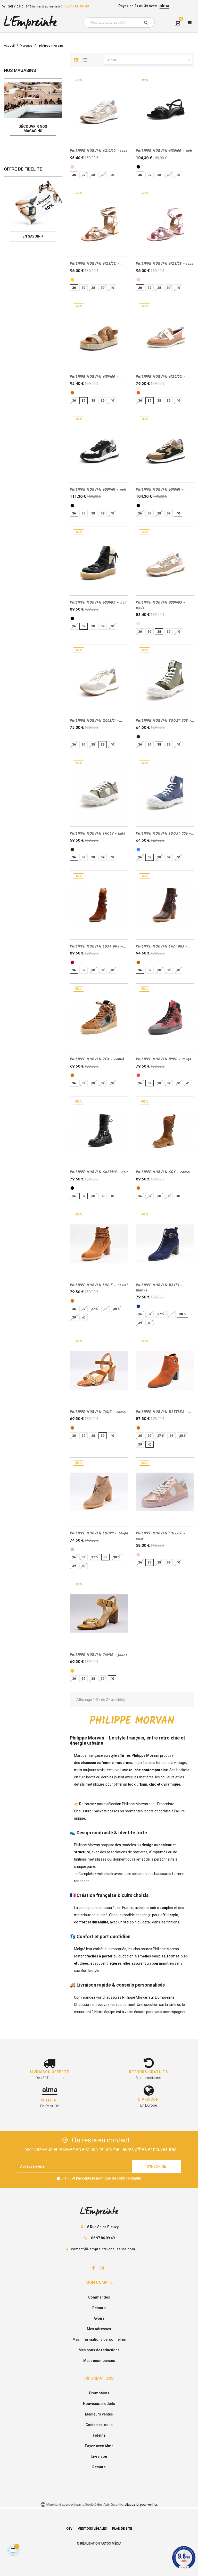 Image resolution: width=198 pixels, height=2576 pixels. Describe the element at coordinates (77, 6) in the screenshot. I see `02 97 86 09 49` at that location.